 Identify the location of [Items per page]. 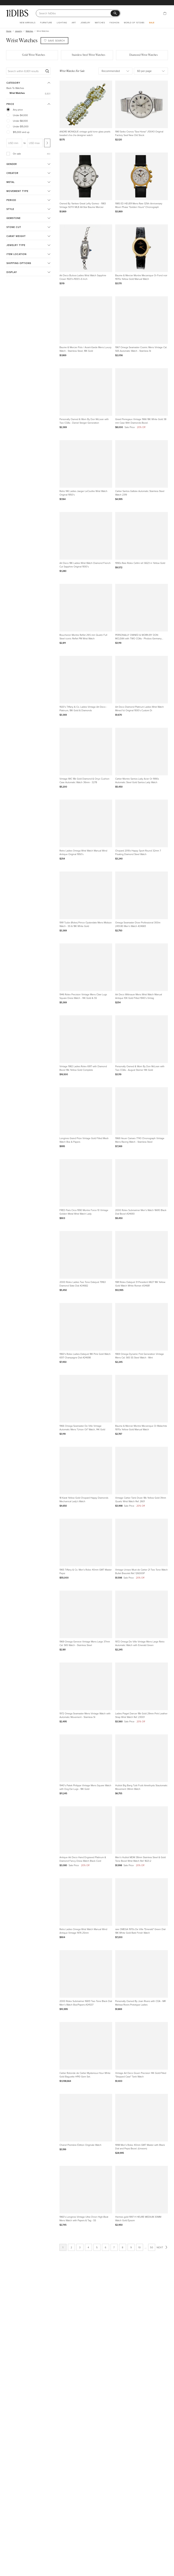
(151, 71).